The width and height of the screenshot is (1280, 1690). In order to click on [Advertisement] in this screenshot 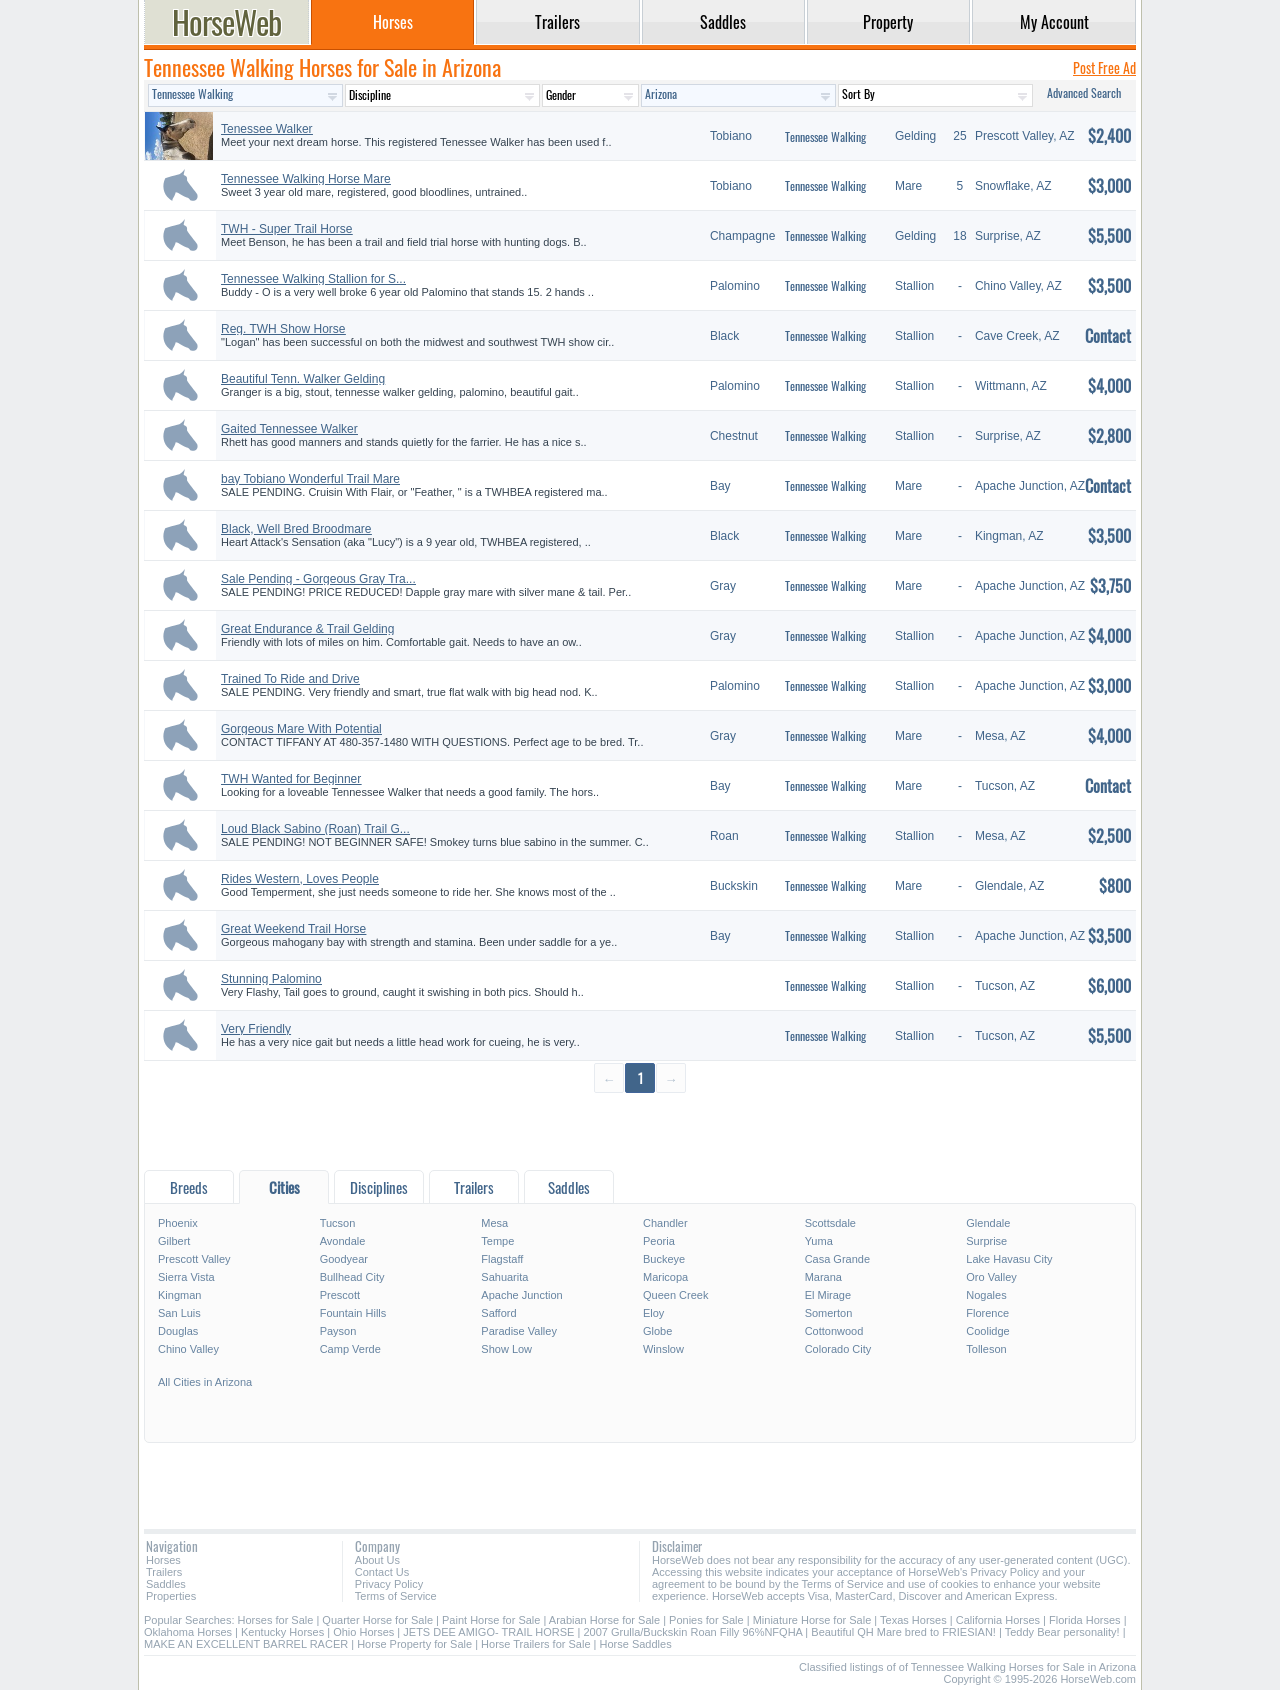, I will do `click(640, 1130)`.